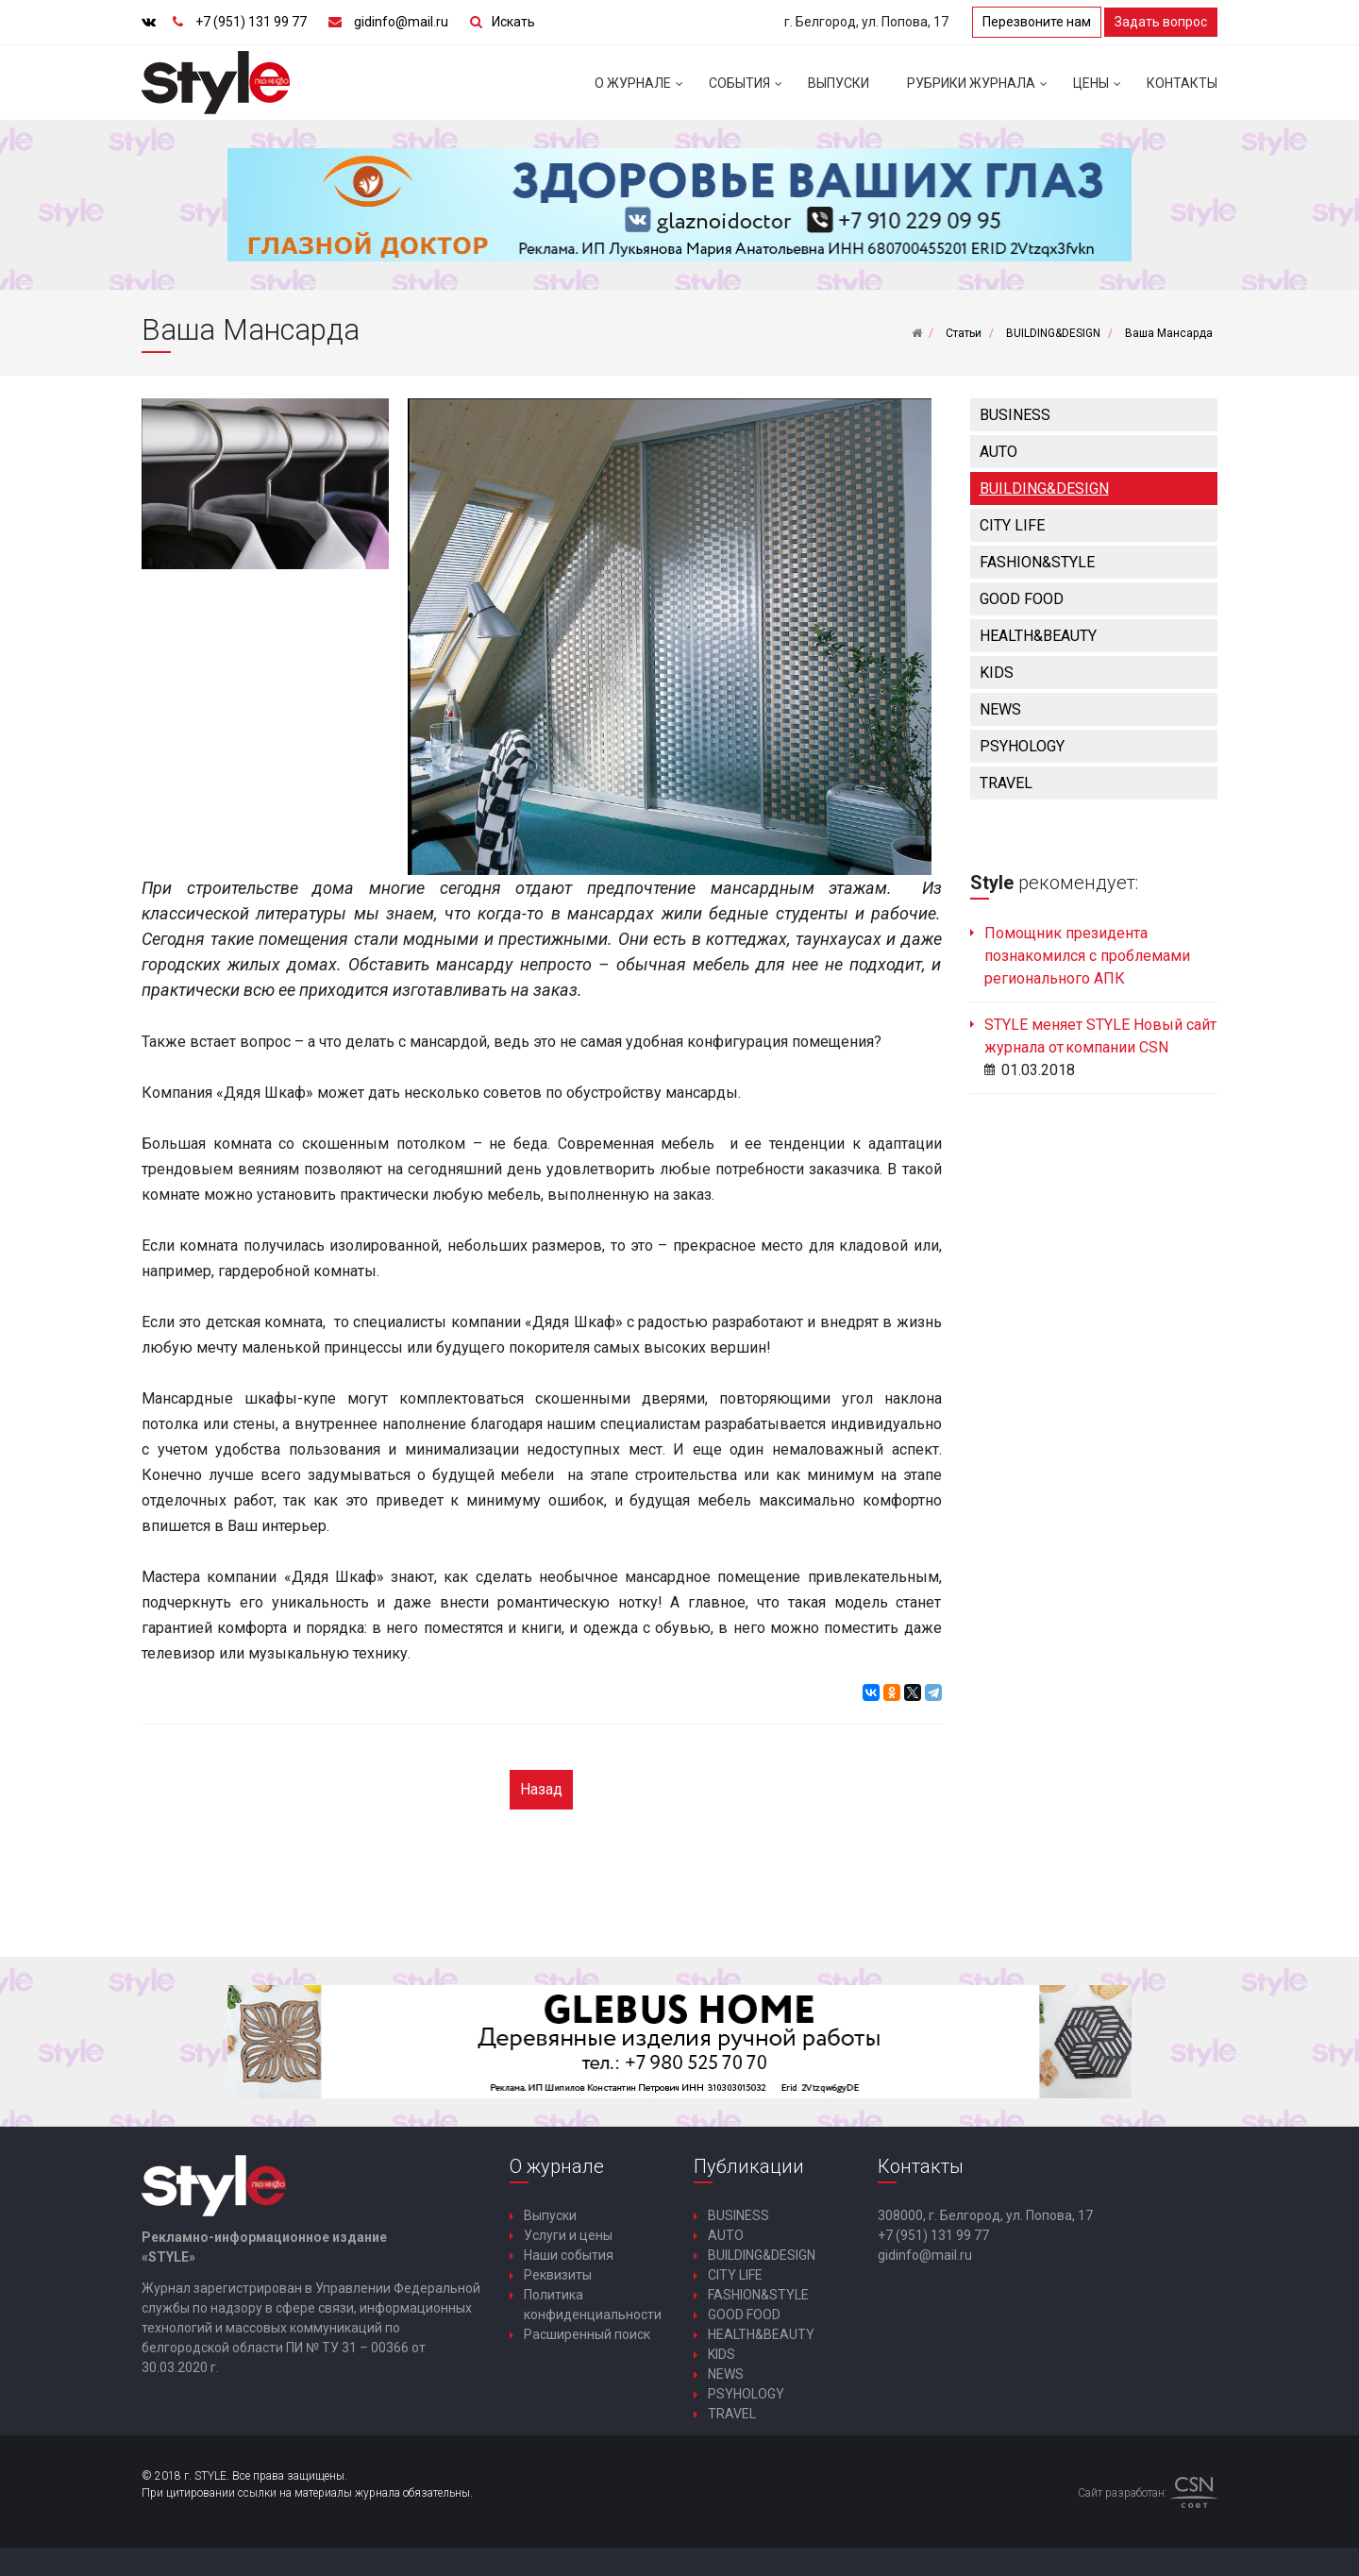 The width and height of the screenshot is (1359, 2576). Describe the element at coordinates (838, 83) in the screenshot. I see `Выпуски` at that location.